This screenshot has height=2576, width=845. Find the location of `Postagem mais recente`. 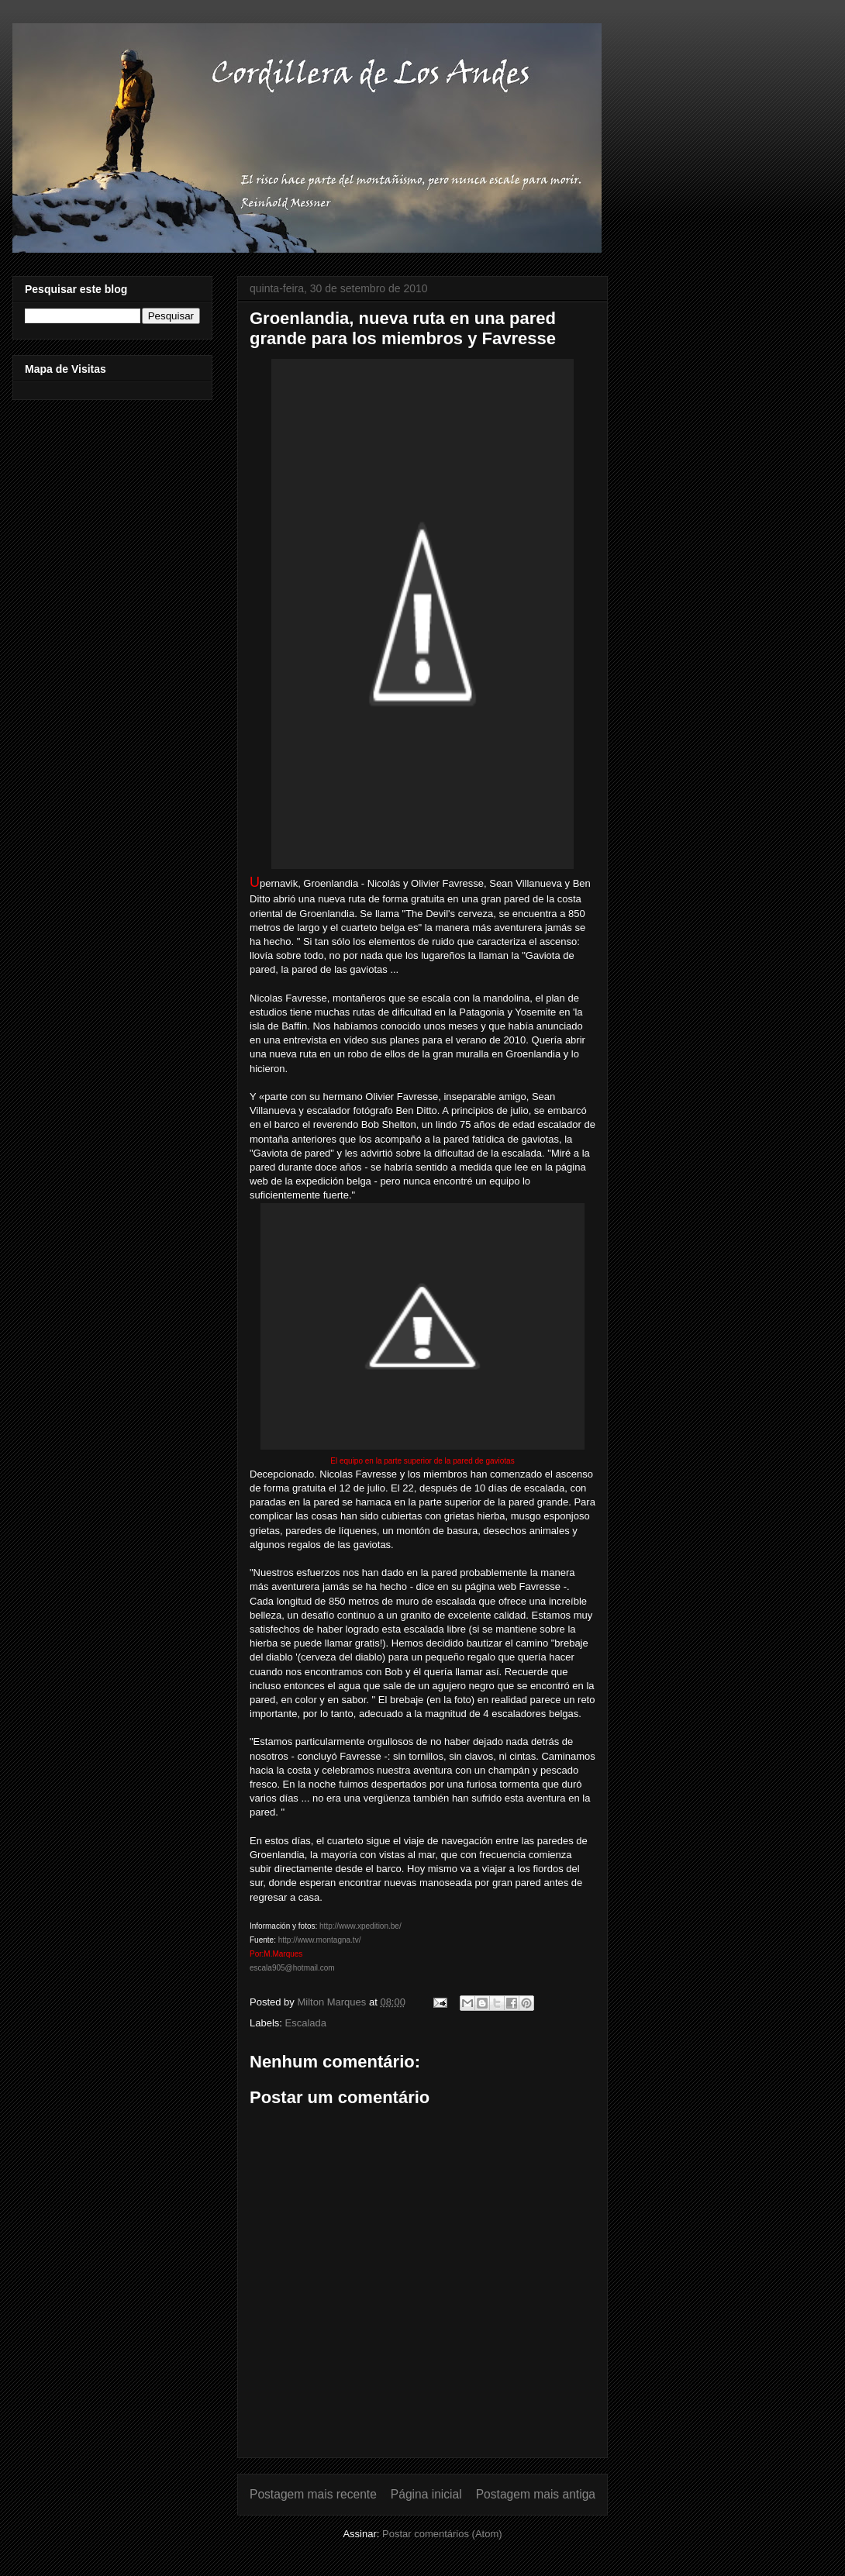

Postagem mais recente is located at coordinates (313, 2494).